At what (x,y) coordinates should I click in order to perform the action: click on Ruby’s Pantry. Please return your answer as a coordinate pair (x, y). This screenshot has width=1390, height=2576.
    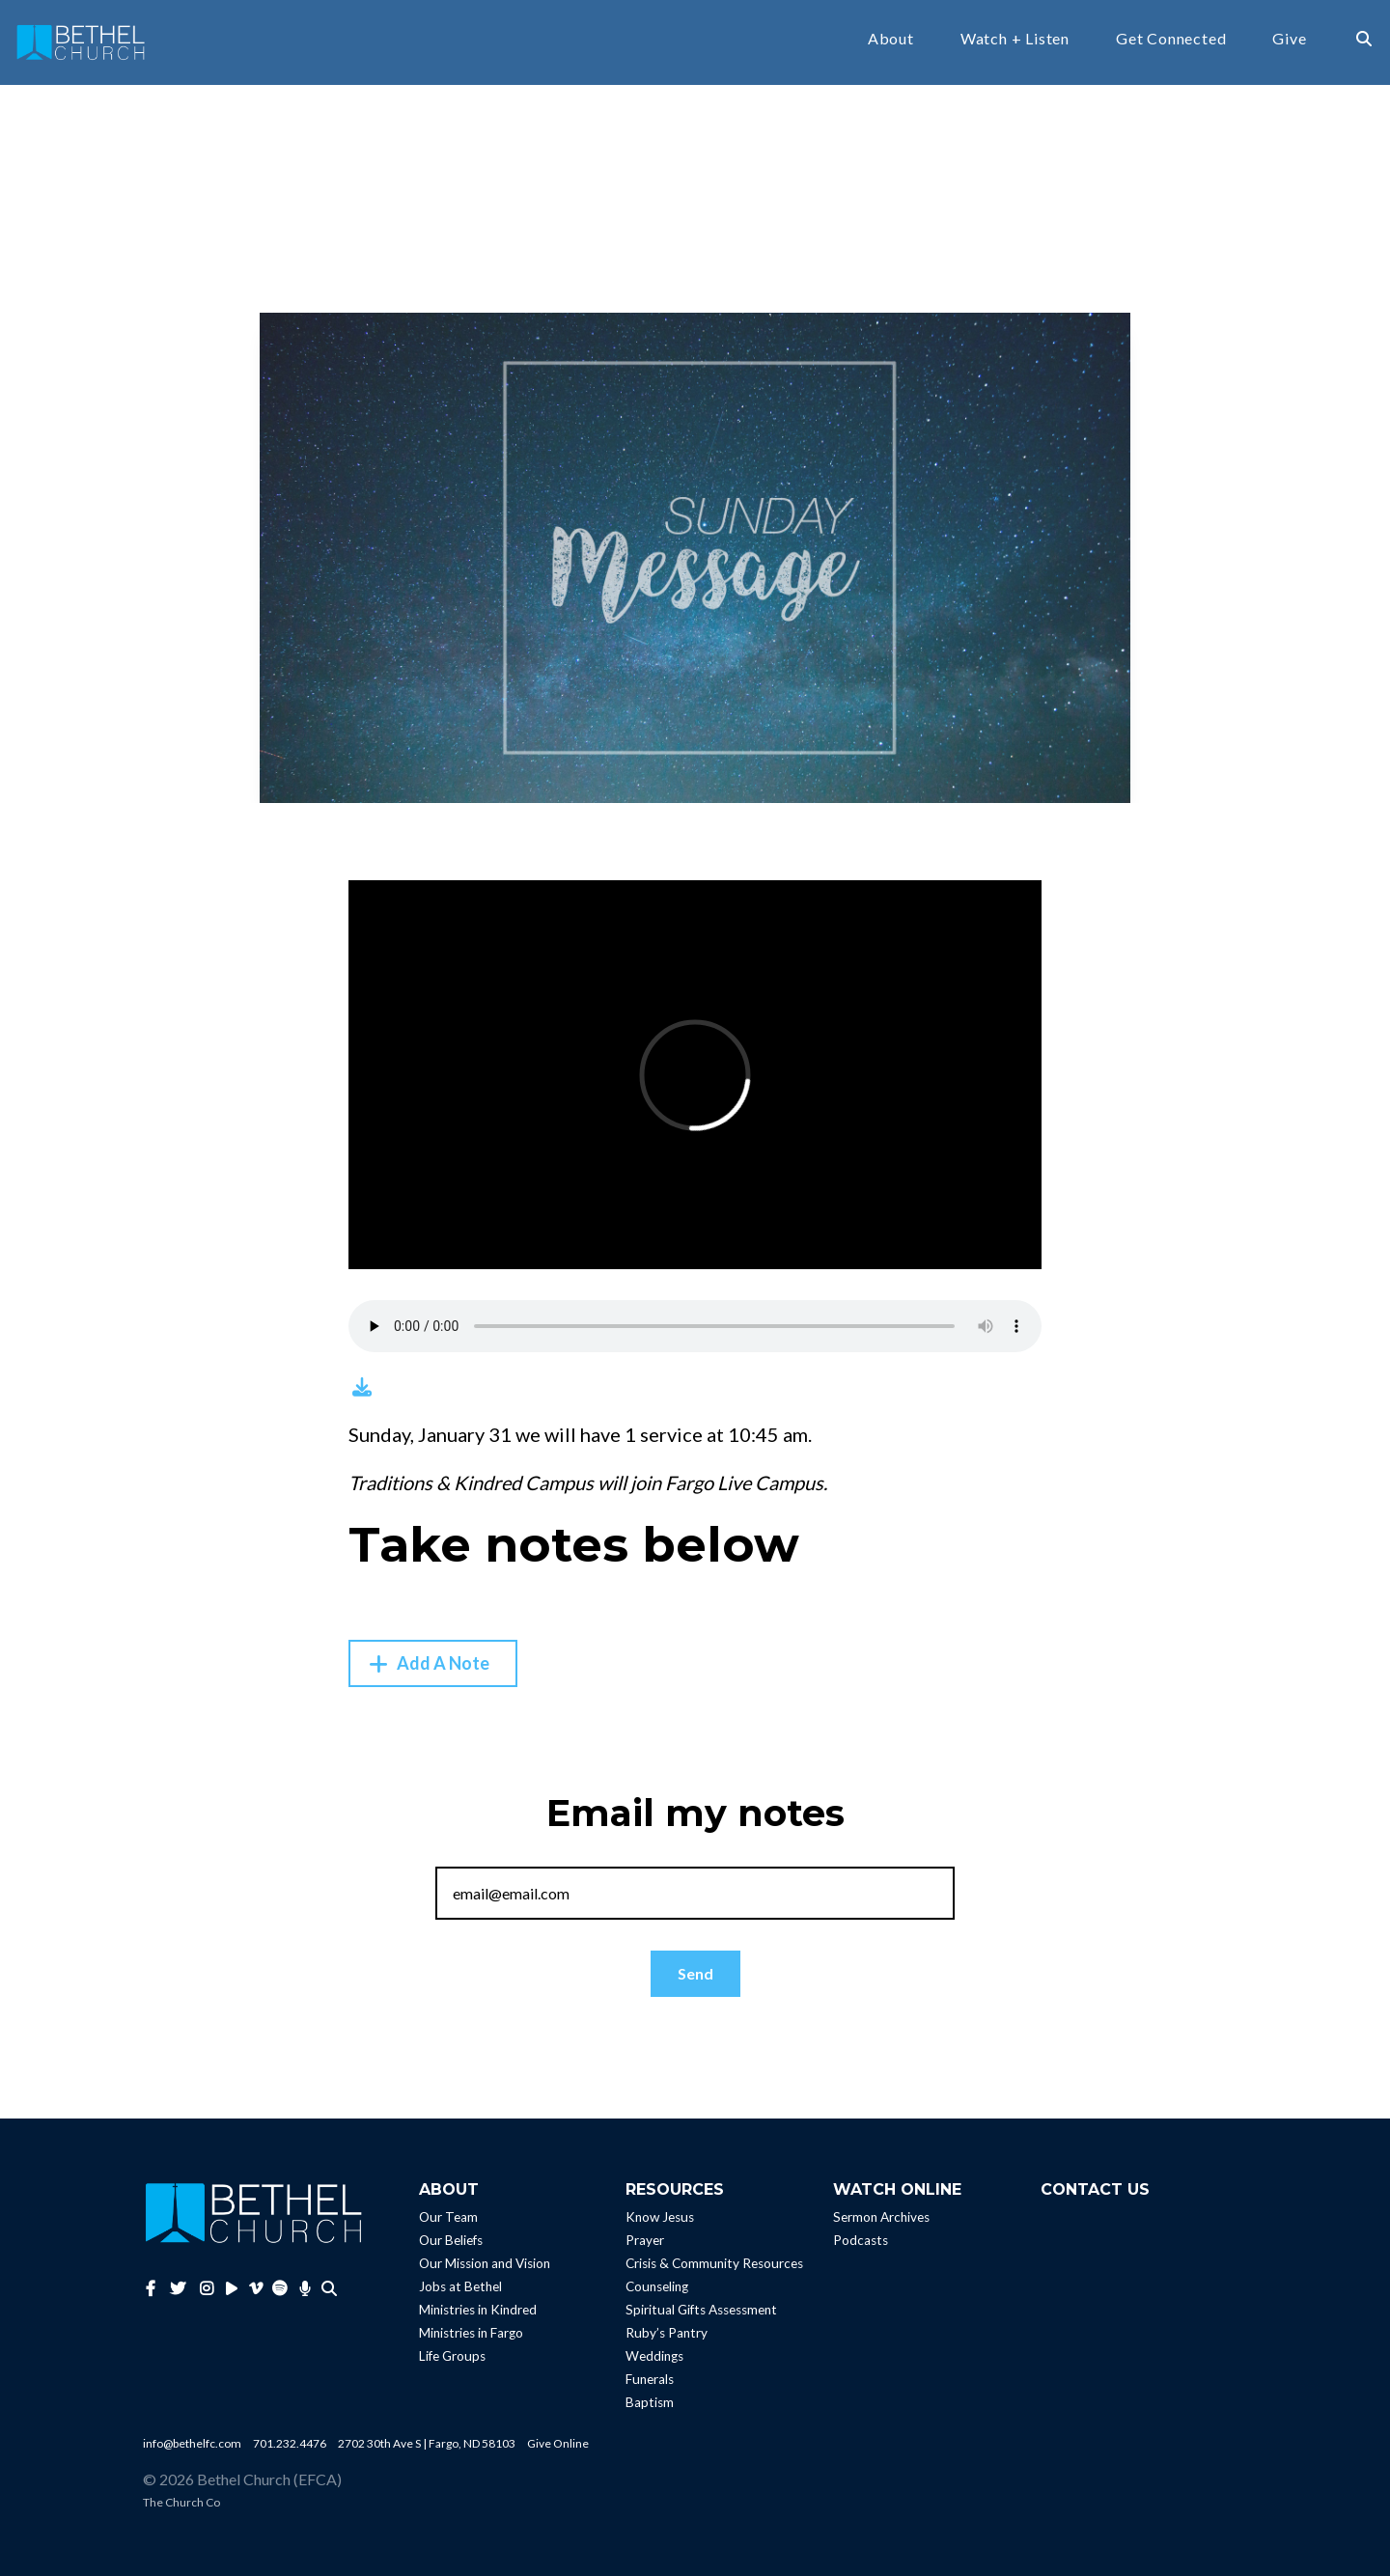
    Looking at the image, I should click on (667, 2333).